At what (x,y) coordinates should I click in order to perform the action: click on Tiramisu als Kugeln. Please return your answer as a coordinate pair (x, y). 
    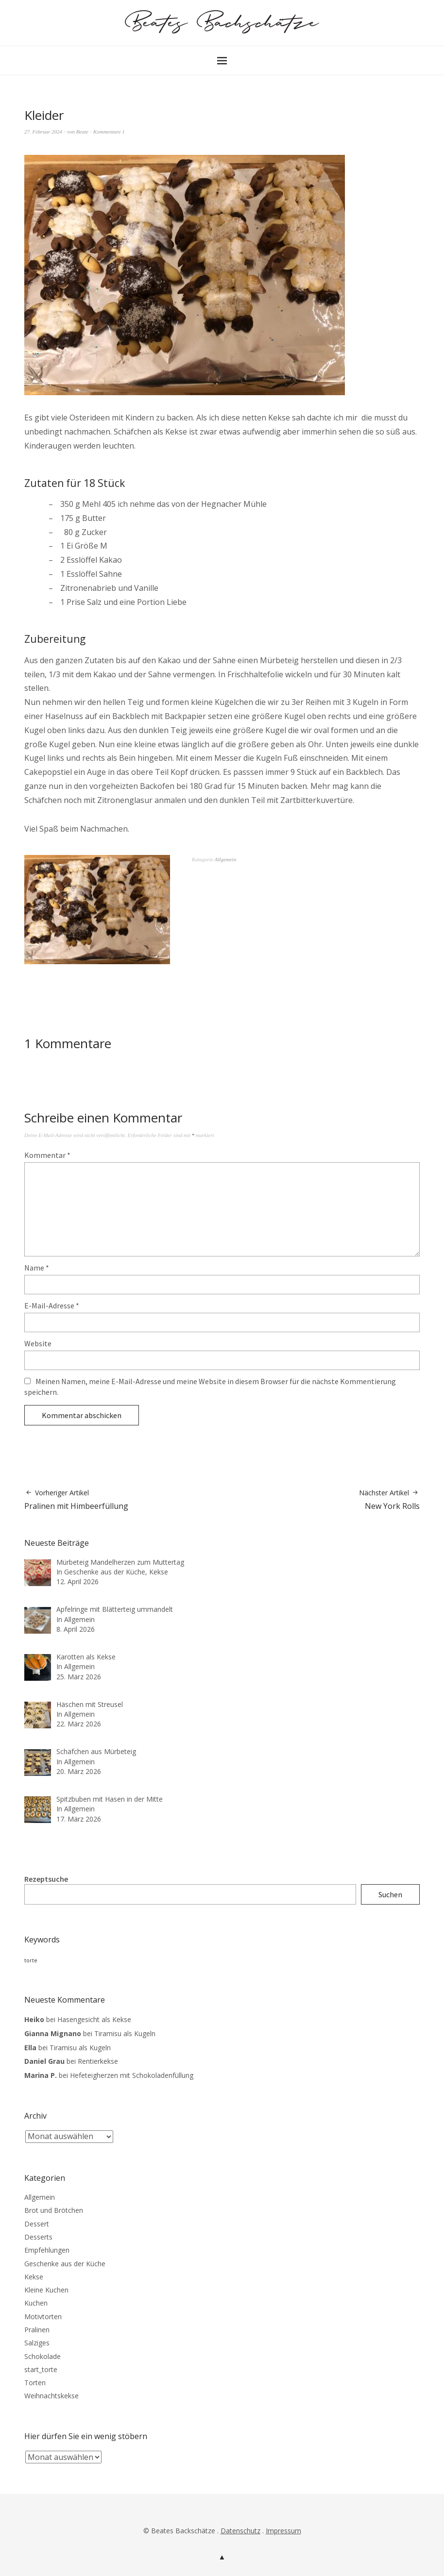
    Looking at the image, I should click on (124, 2033).